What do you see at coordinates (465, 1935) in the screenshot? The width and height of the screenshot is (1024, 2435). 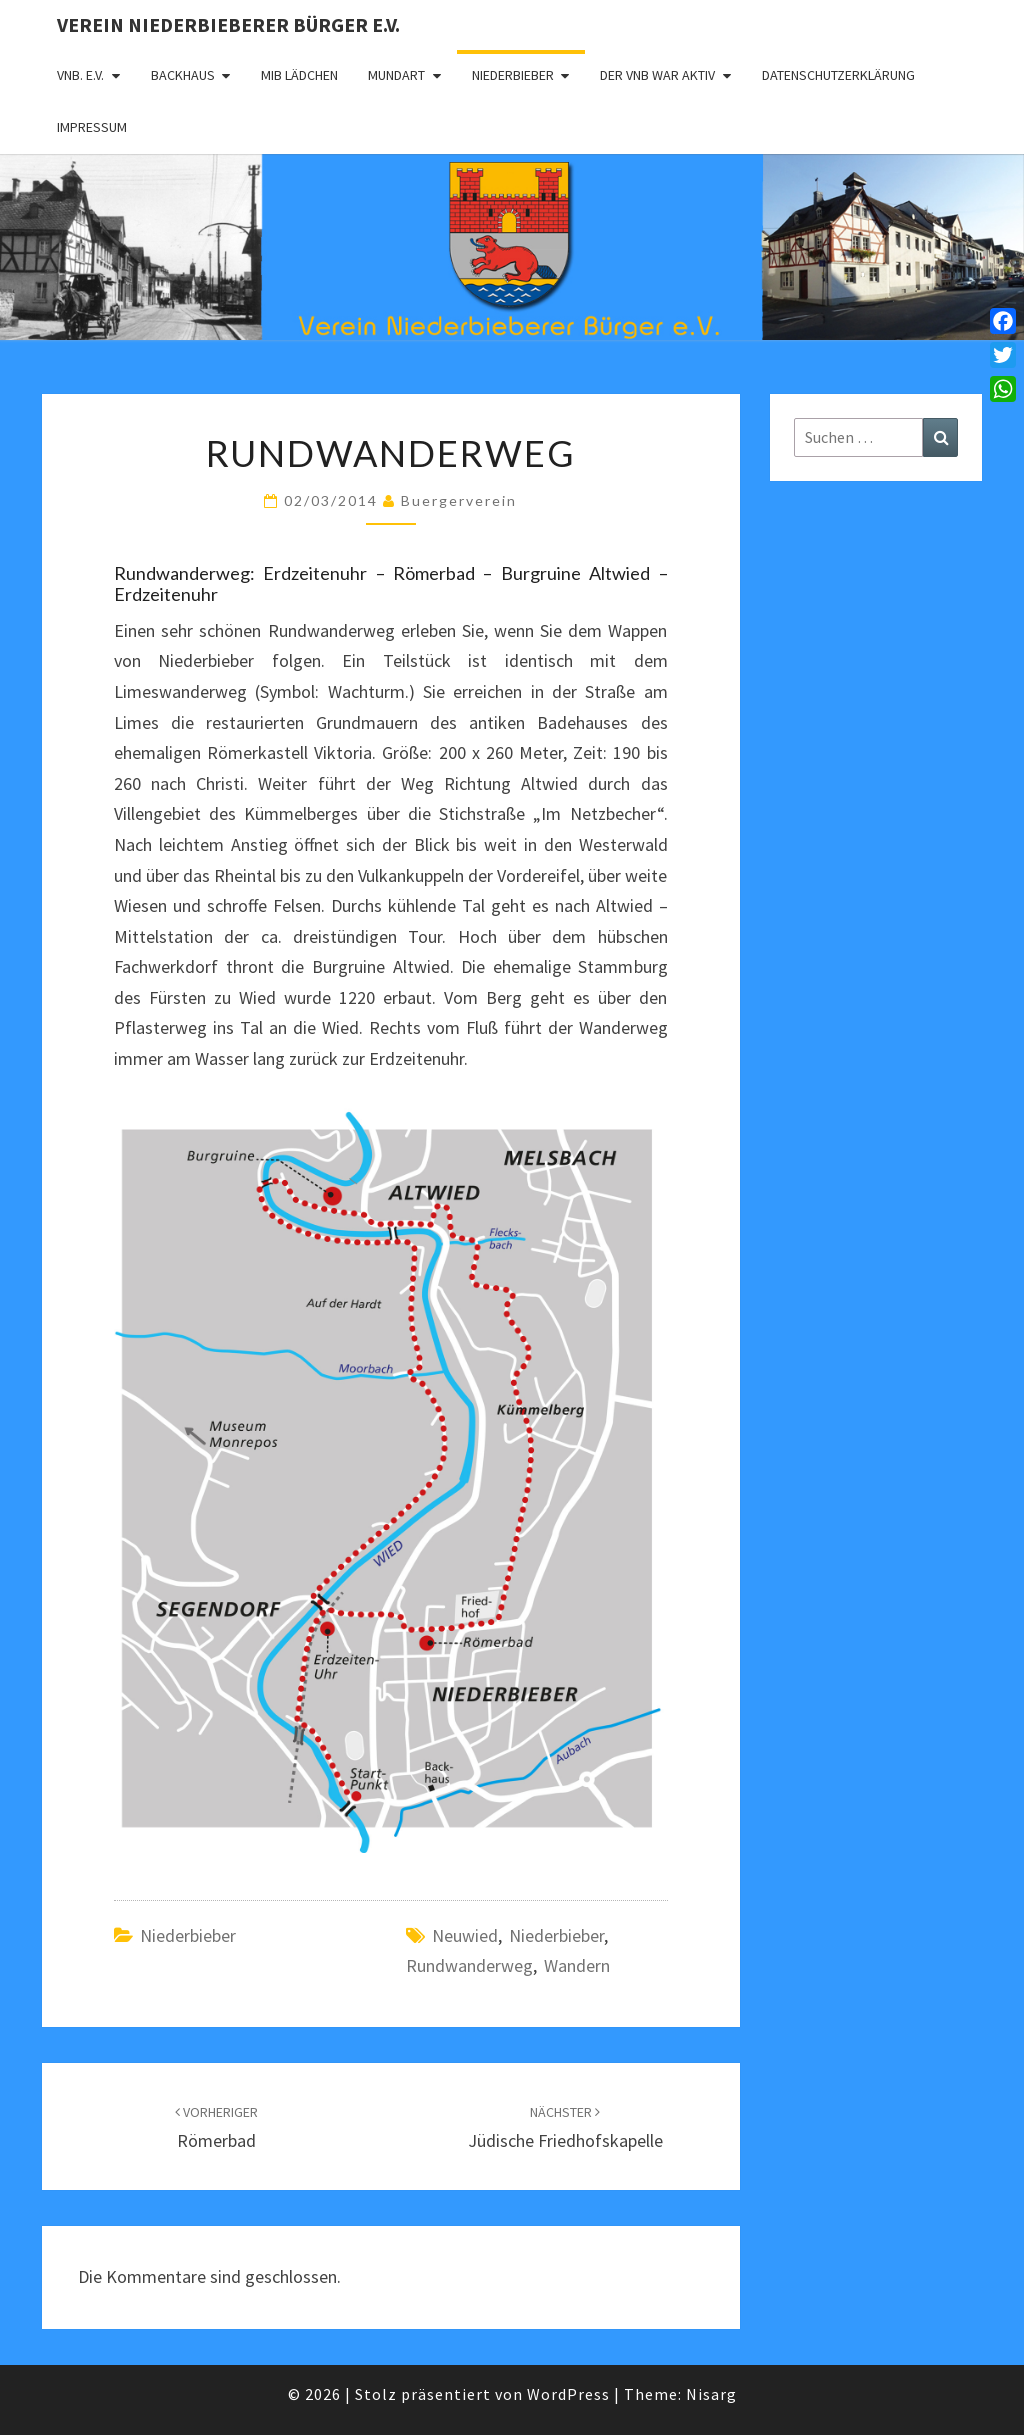 I see `Neuwied` at bounding box center [465, 1935].